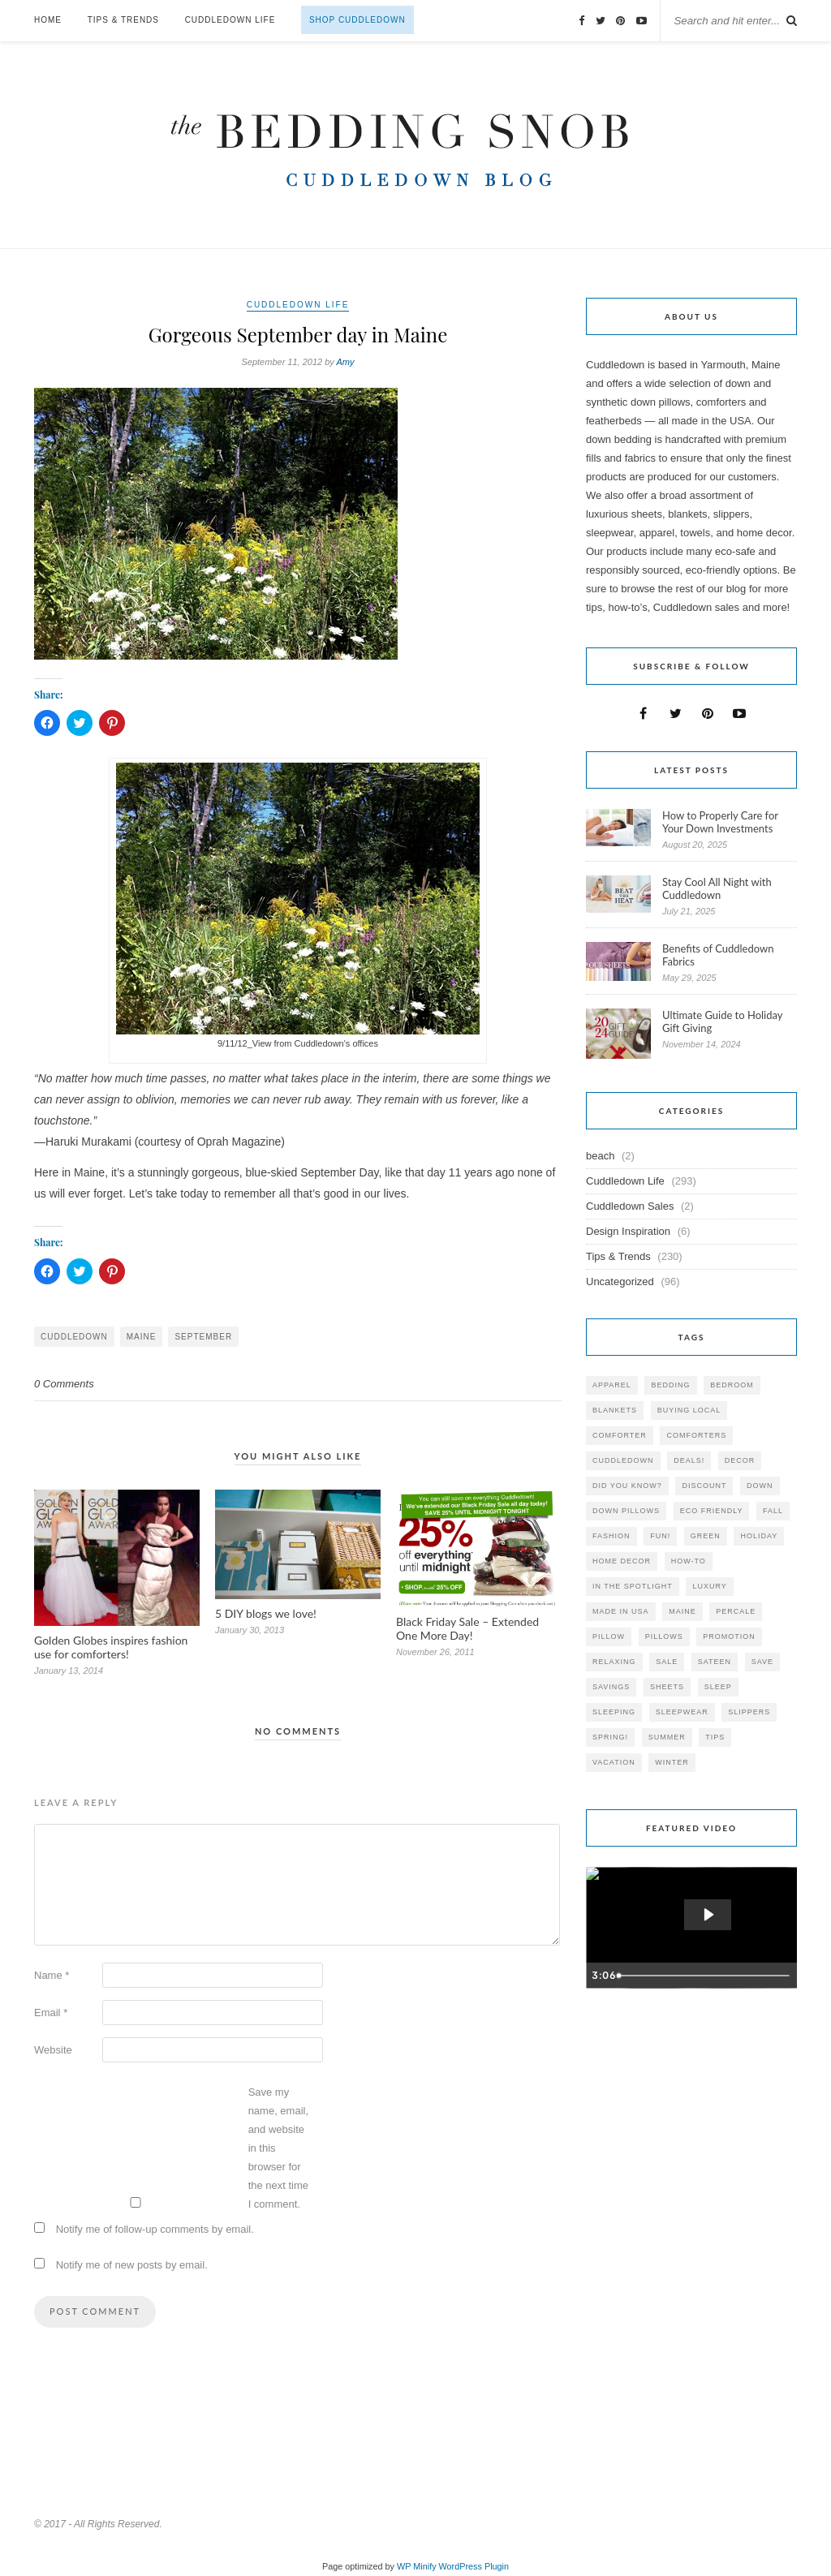 The image size is (831, 2576). What do you see at coordinates (278, 2148) in the screenshot?
I see `Save my name, email, and website in this browser for the next time I comment.` at bounding box center [278, 2148].